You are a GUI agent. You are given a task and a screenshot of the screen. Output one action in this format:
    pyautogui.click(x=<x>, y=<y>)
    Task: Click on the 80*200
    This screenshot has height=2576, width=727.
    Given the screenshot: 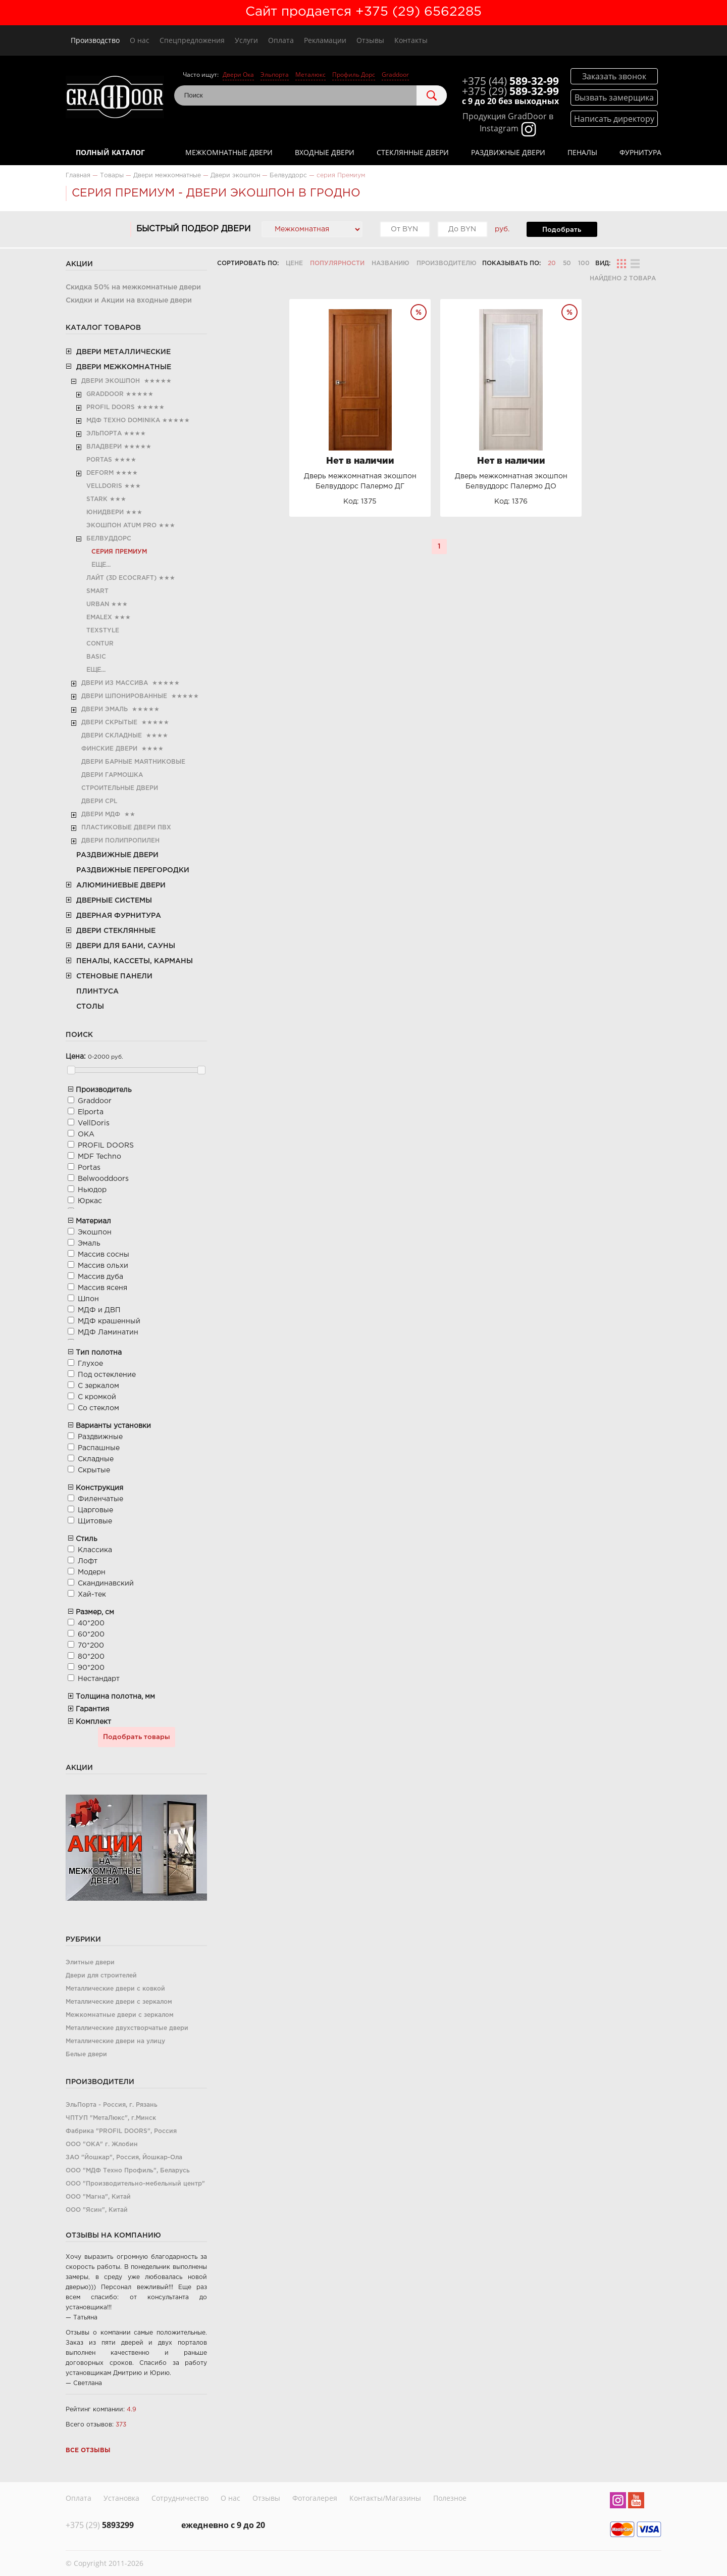 What is the action you would take?
    pyautogui.click(x=91, y=1657)
    